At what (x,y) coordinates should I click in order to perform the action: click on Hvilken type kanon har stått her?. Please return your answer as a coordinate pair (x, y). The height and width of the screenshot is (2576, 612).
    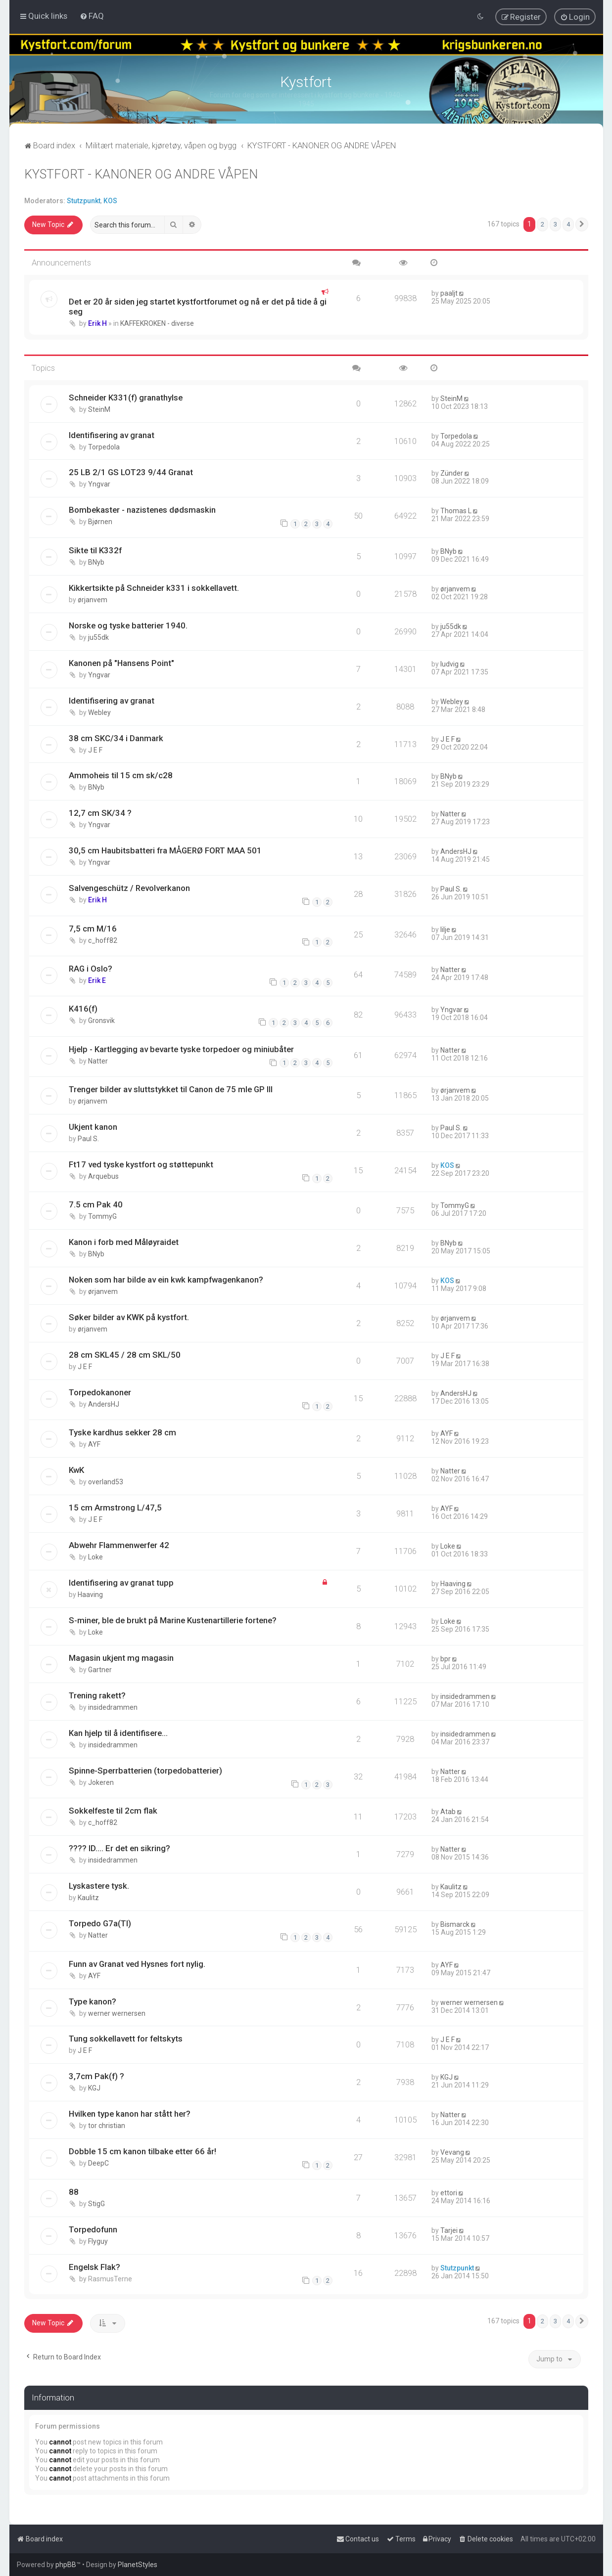
    Looking at the image, I should click on (129, 2113).